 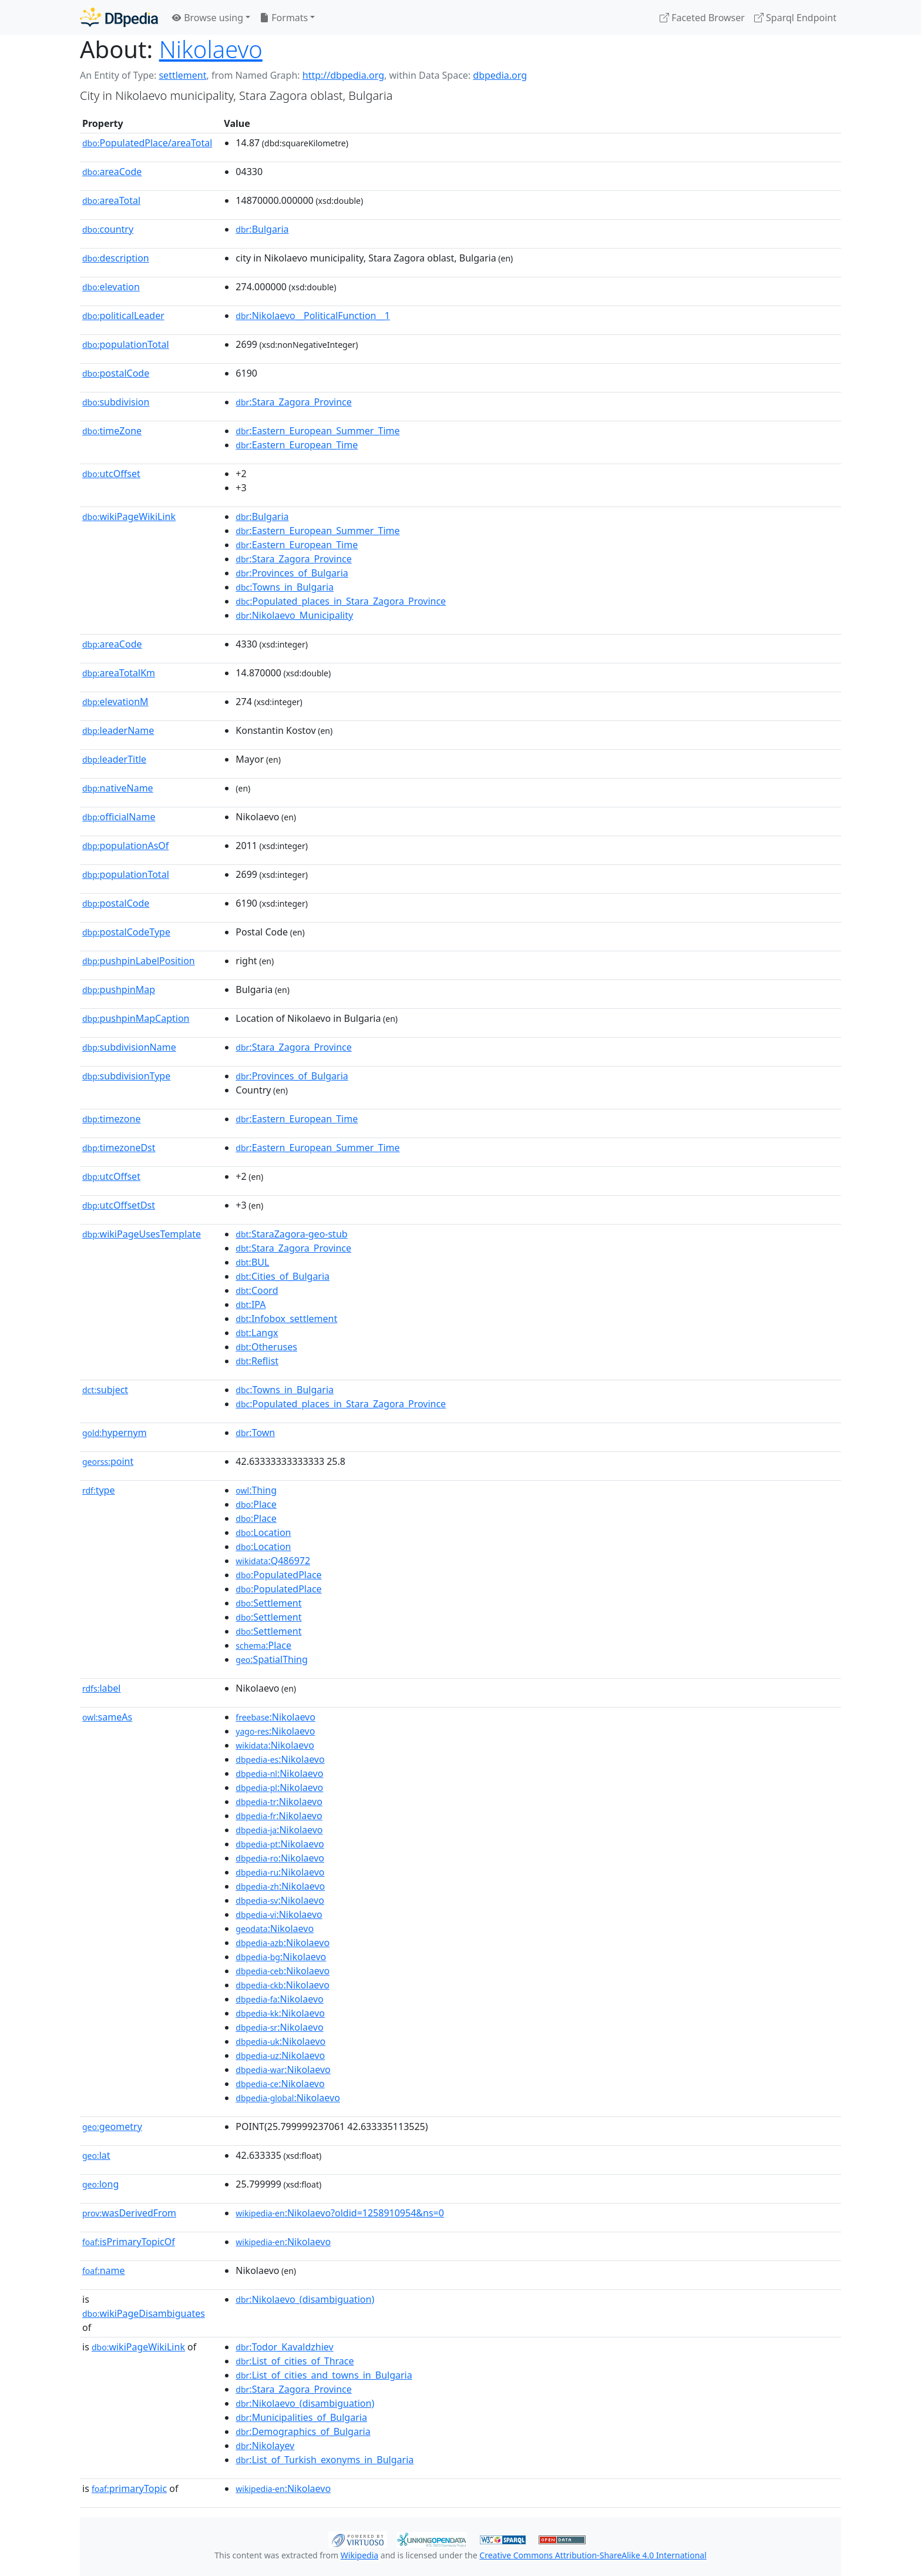 I want to click on :Nikolaevo_(disambiguation), so click(x=305, y=2299).